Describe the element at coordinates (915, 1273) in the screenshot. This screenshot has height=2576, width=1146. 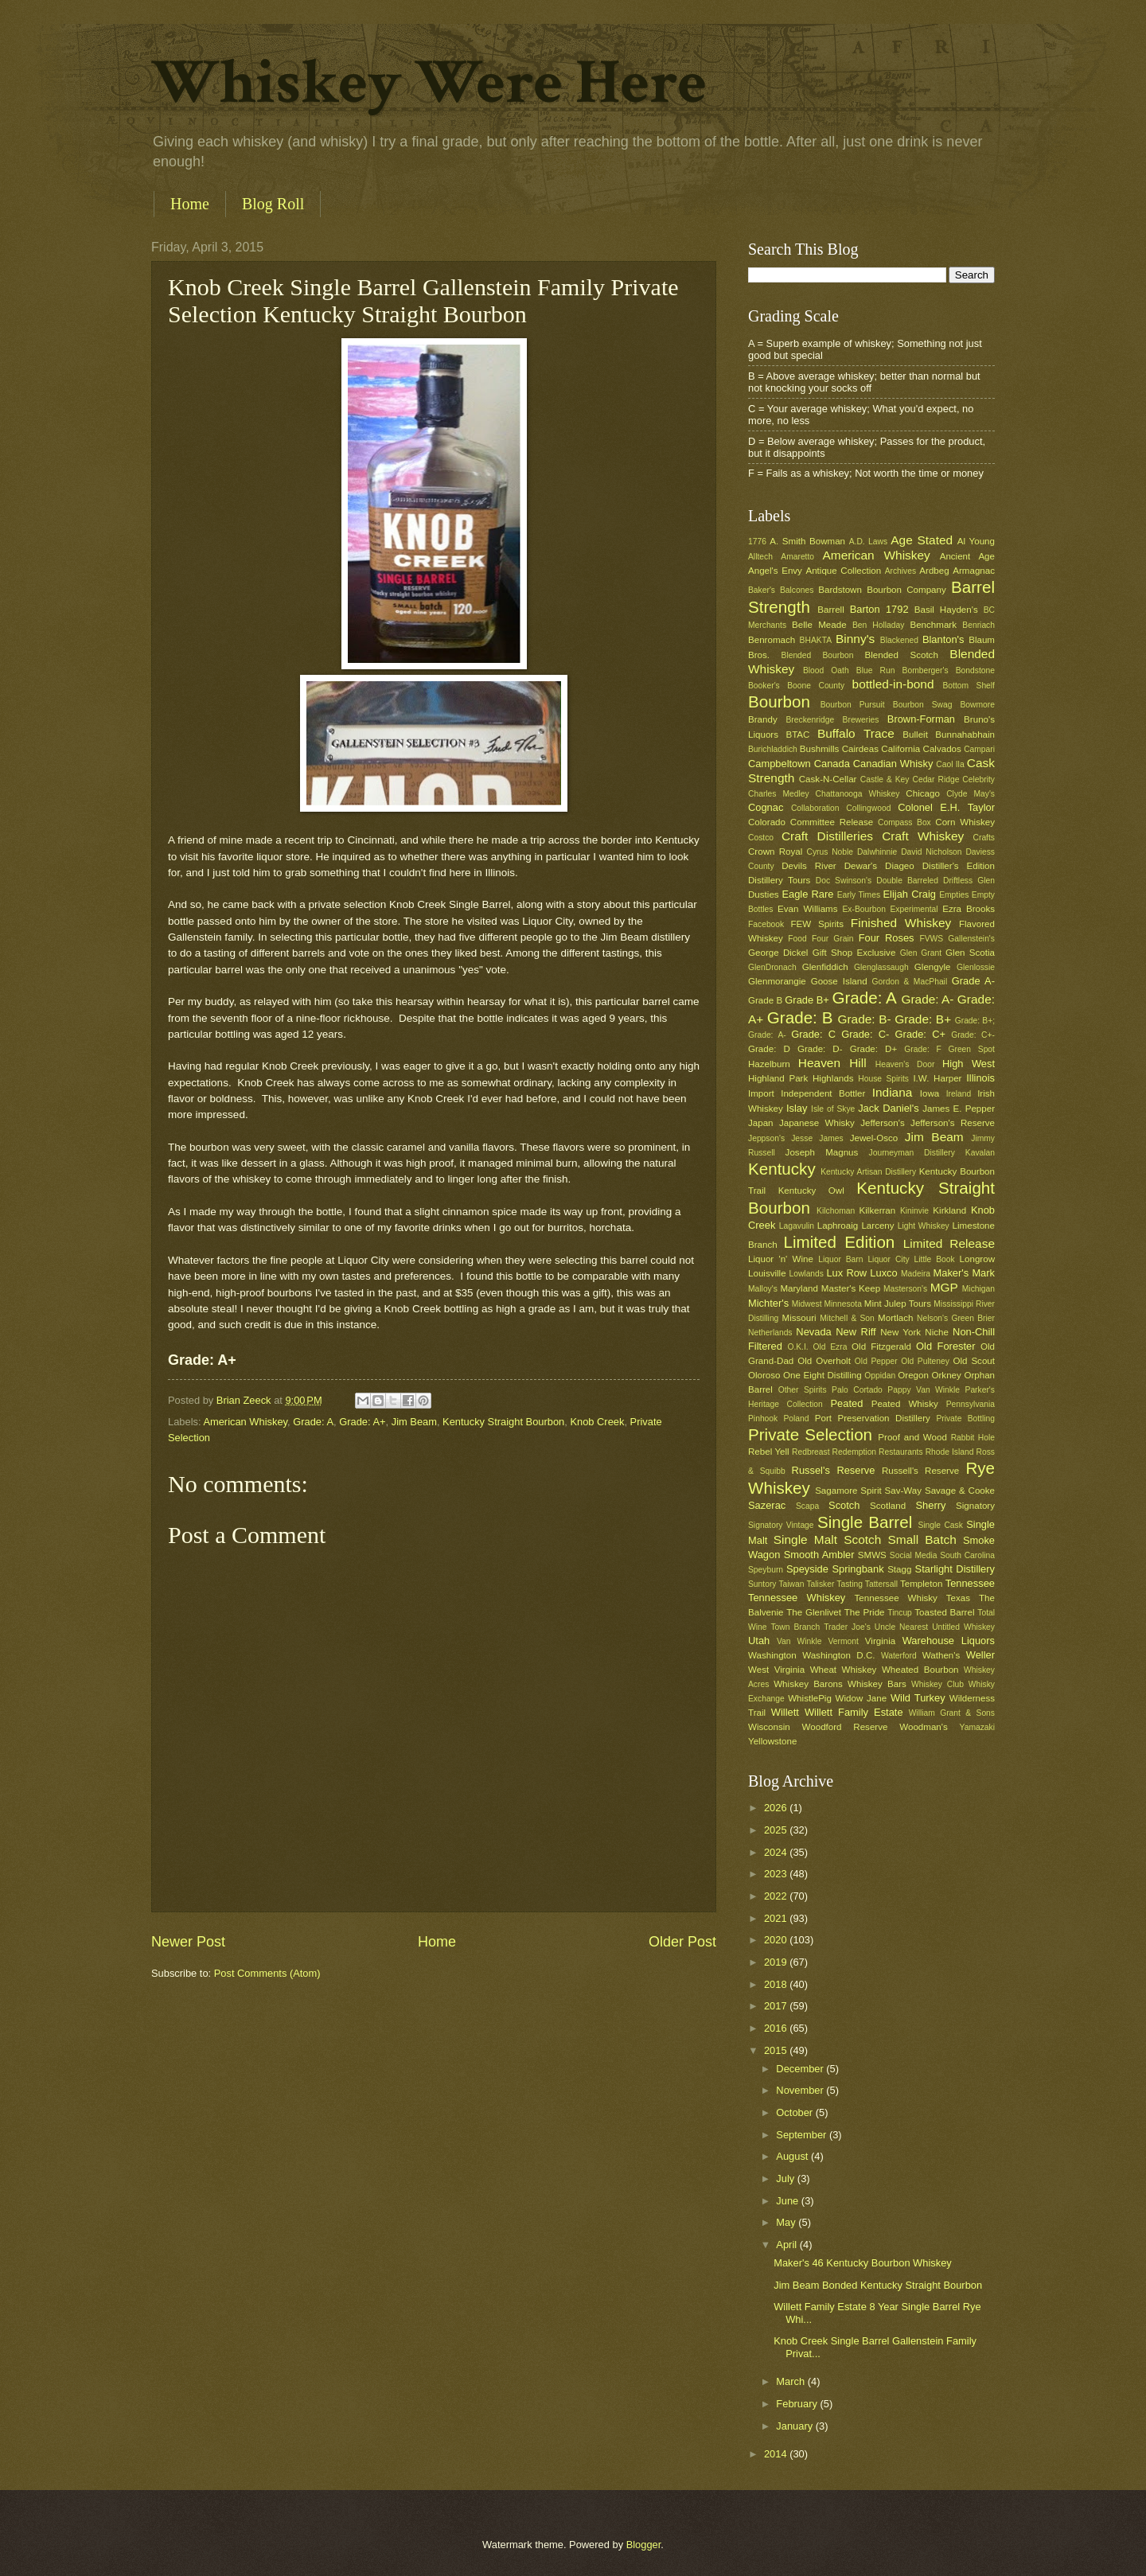
I see `Madeira` at that location.